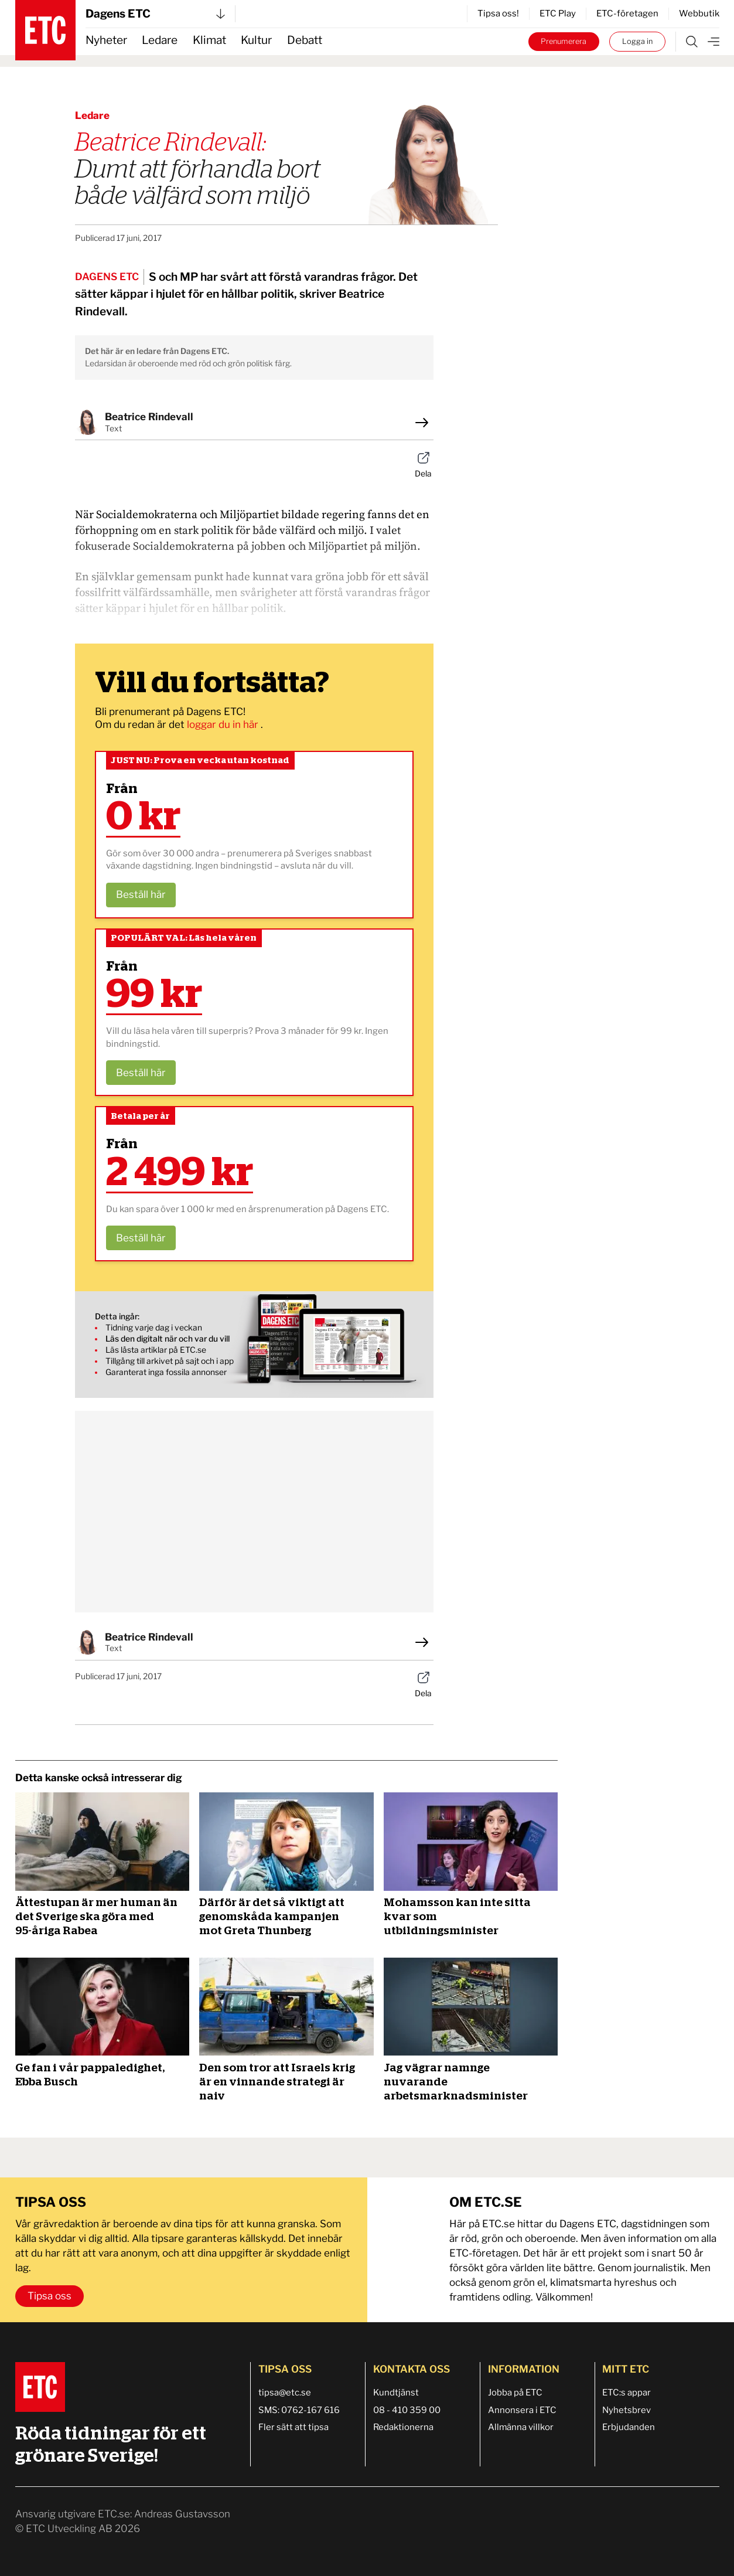  What do you see at coordinates (256, 40) in the screenshot?
I see `Kultur` at bounding box center [256, 40].